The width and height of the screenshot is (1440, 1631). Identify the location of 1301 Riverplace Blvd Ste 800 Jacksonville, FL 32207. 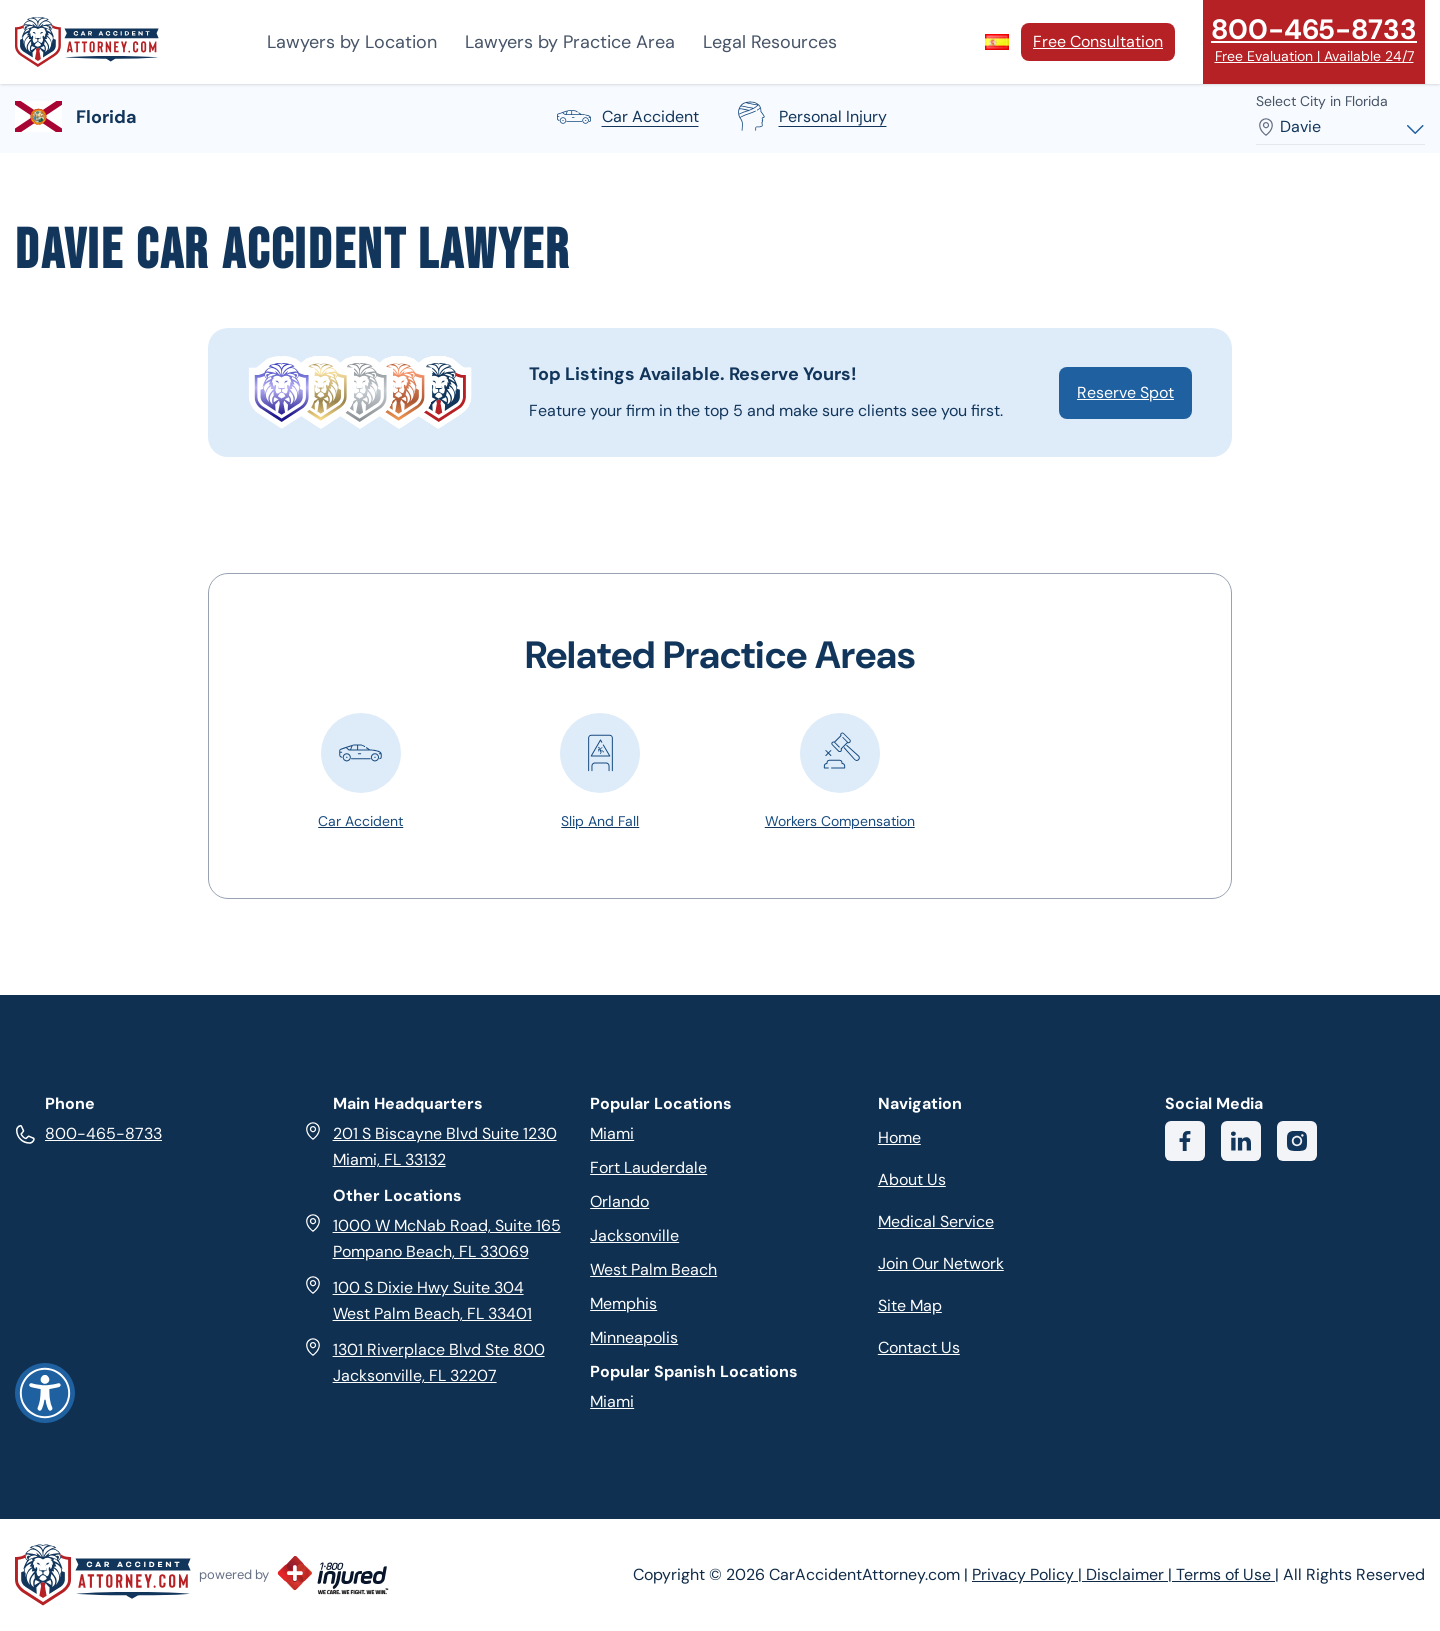
(424, 1361).